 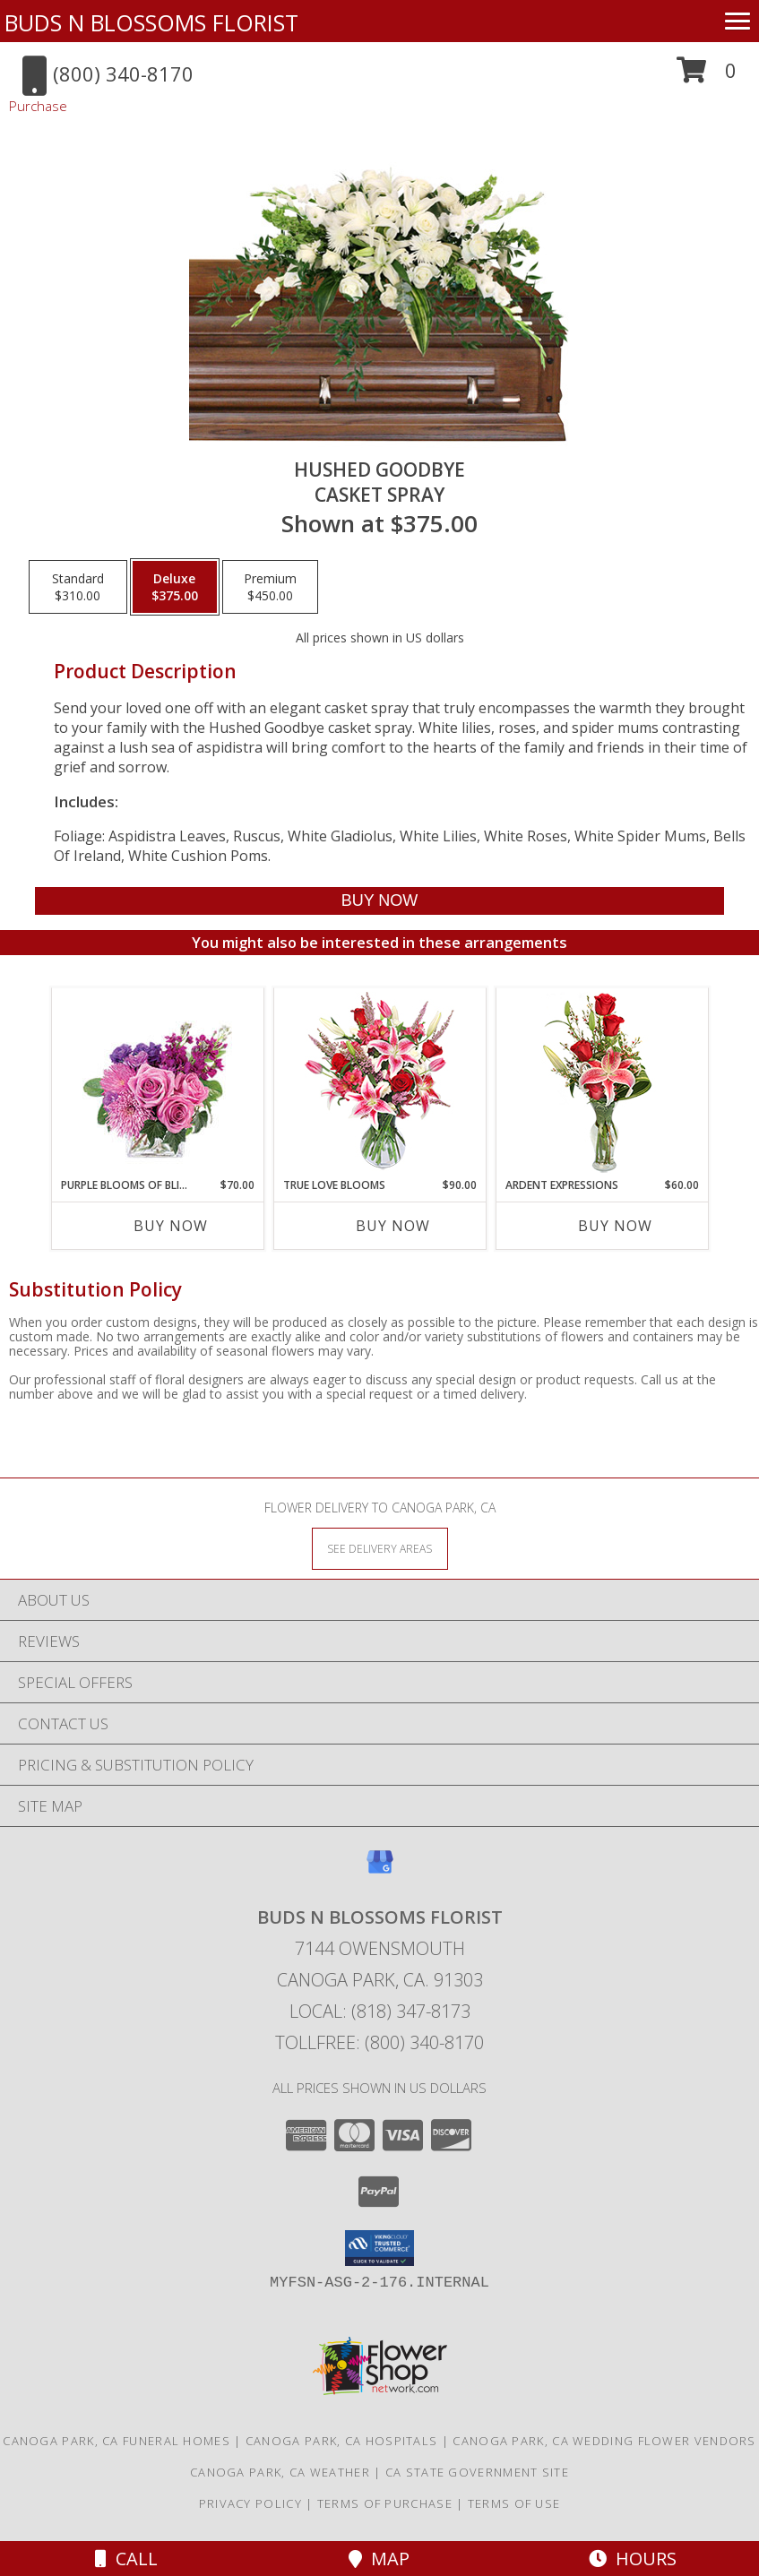 I want to click on Privacy Policy, so click(x=250, y=2503).